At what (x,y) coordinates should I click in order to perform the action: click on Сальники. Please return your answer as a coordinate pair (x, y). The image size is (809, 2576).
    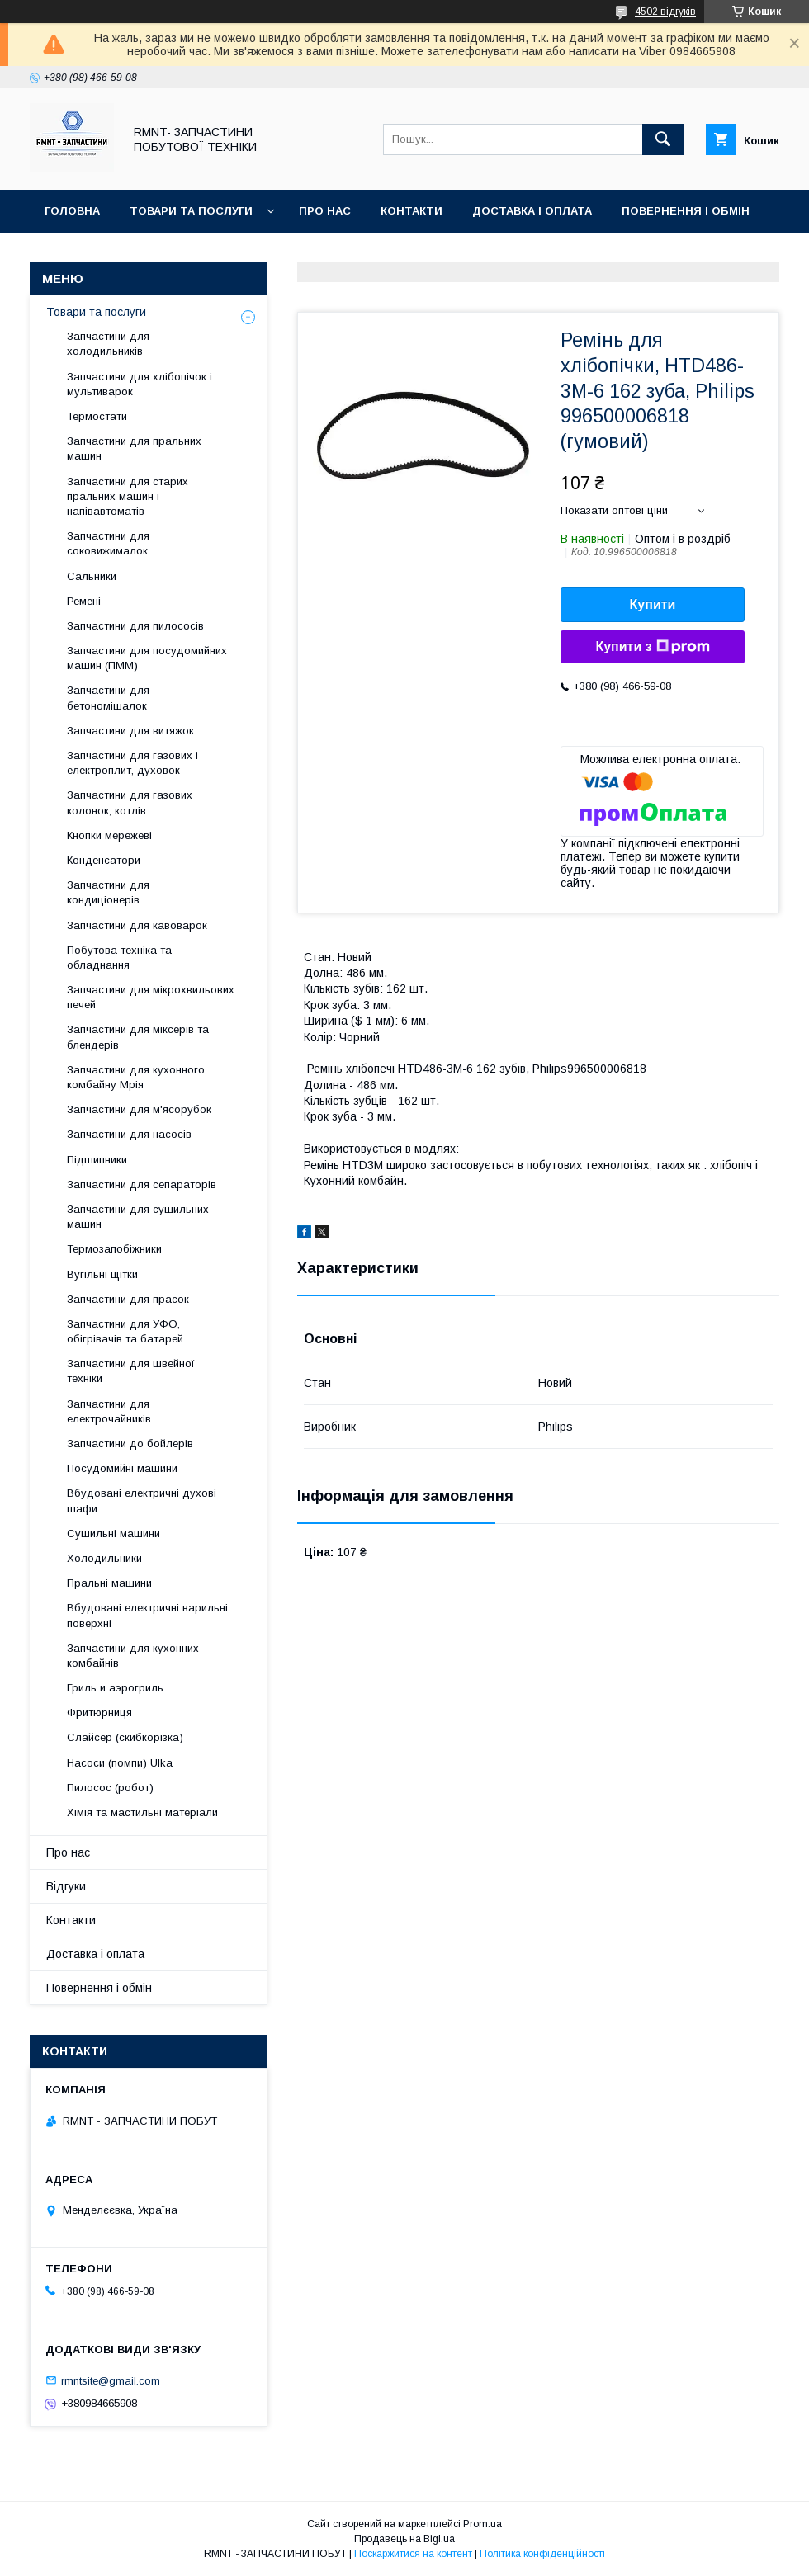
    Looking at the image, I should click on (91, 576).